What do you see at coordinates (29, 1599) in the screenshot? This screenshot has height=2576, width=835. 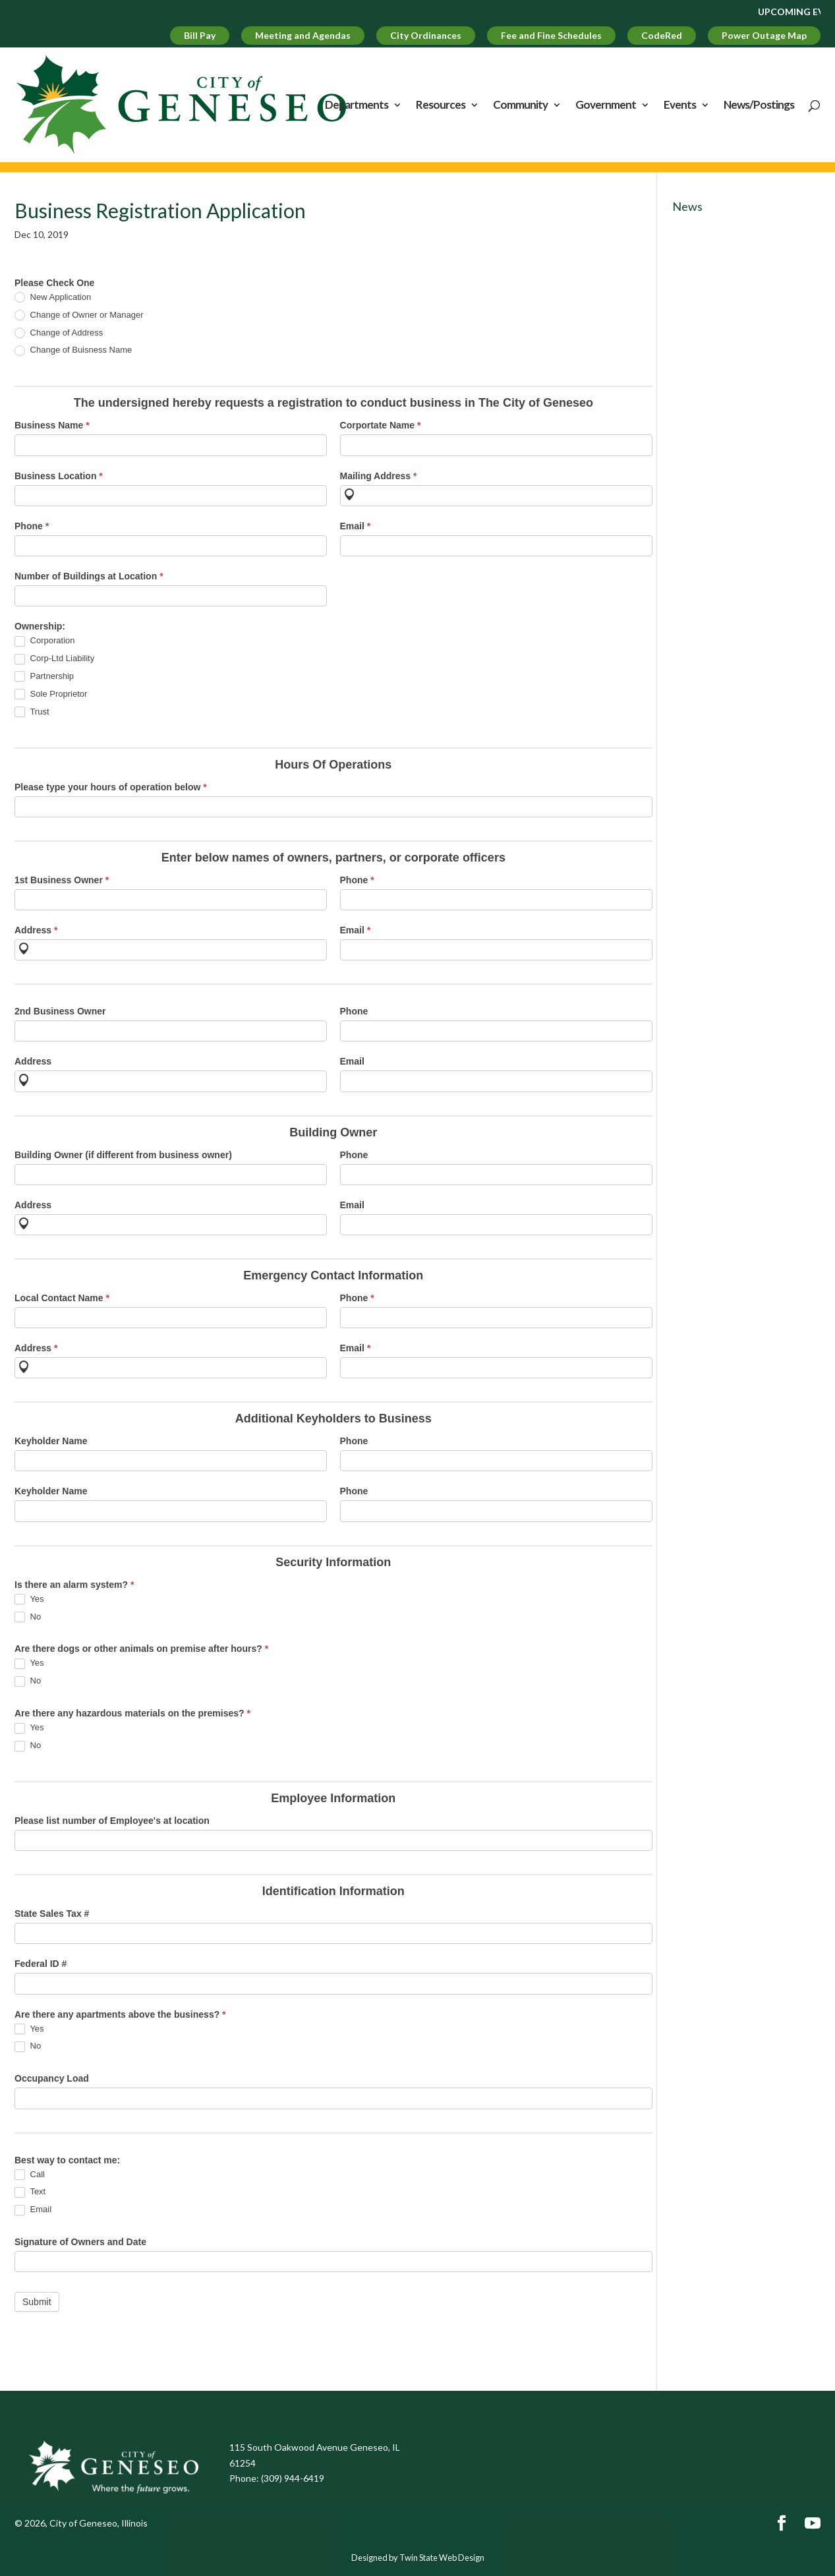 I see `Yes` at bounding box center [29, 1599].